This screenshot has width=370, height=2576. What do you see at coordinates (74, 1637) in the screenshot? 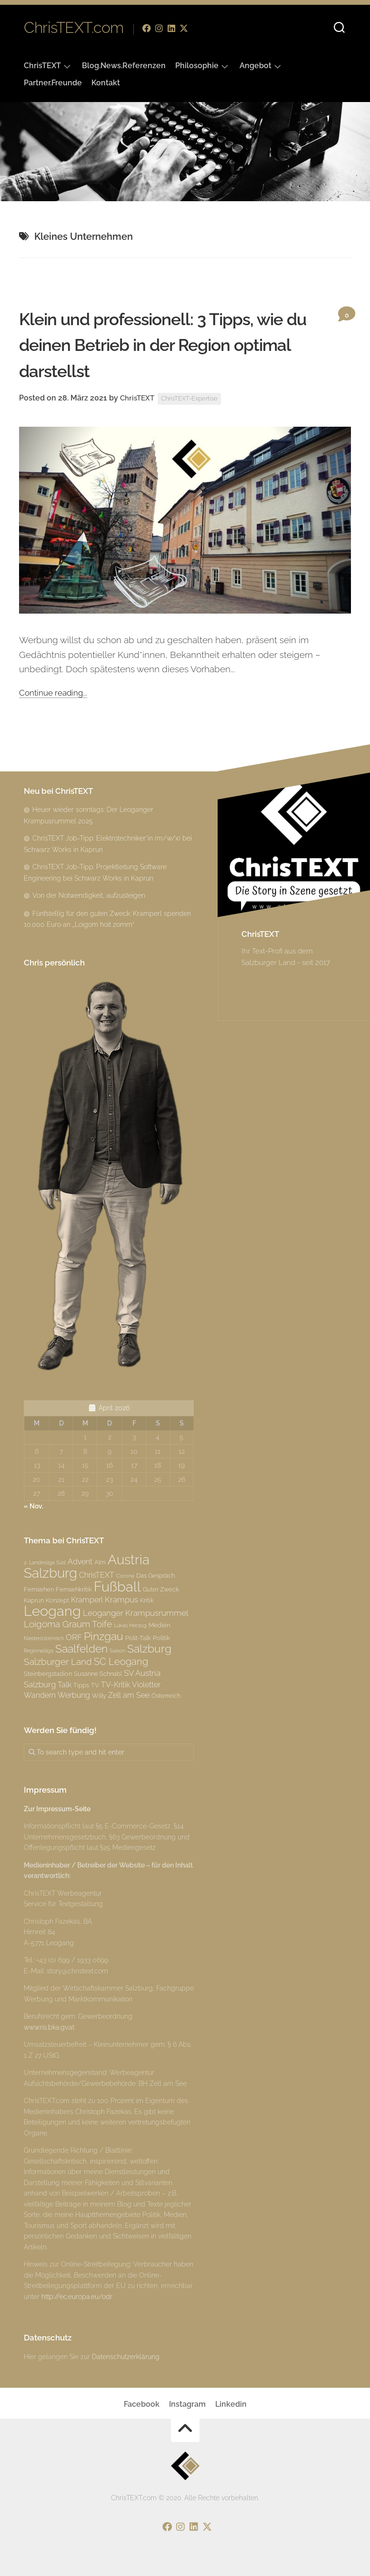
I see `ORF [ORF (5 Einträge)]` at bounding box center [74, 1637].